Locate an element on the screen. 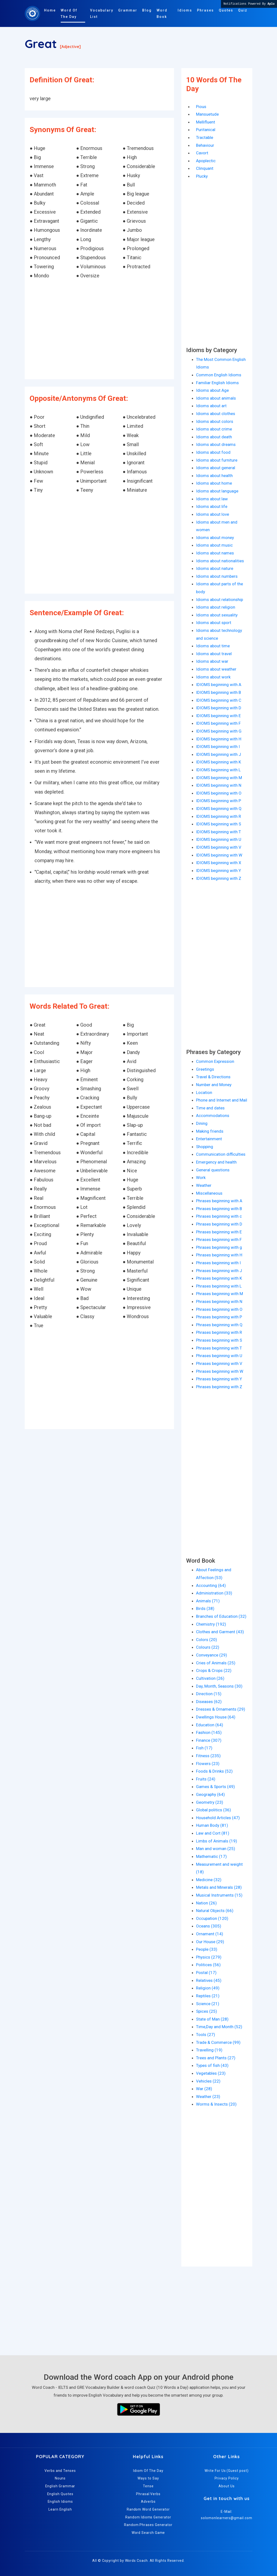 The image size is (277, 2576). Idioms about numbers is located at coordinates (217, 576).